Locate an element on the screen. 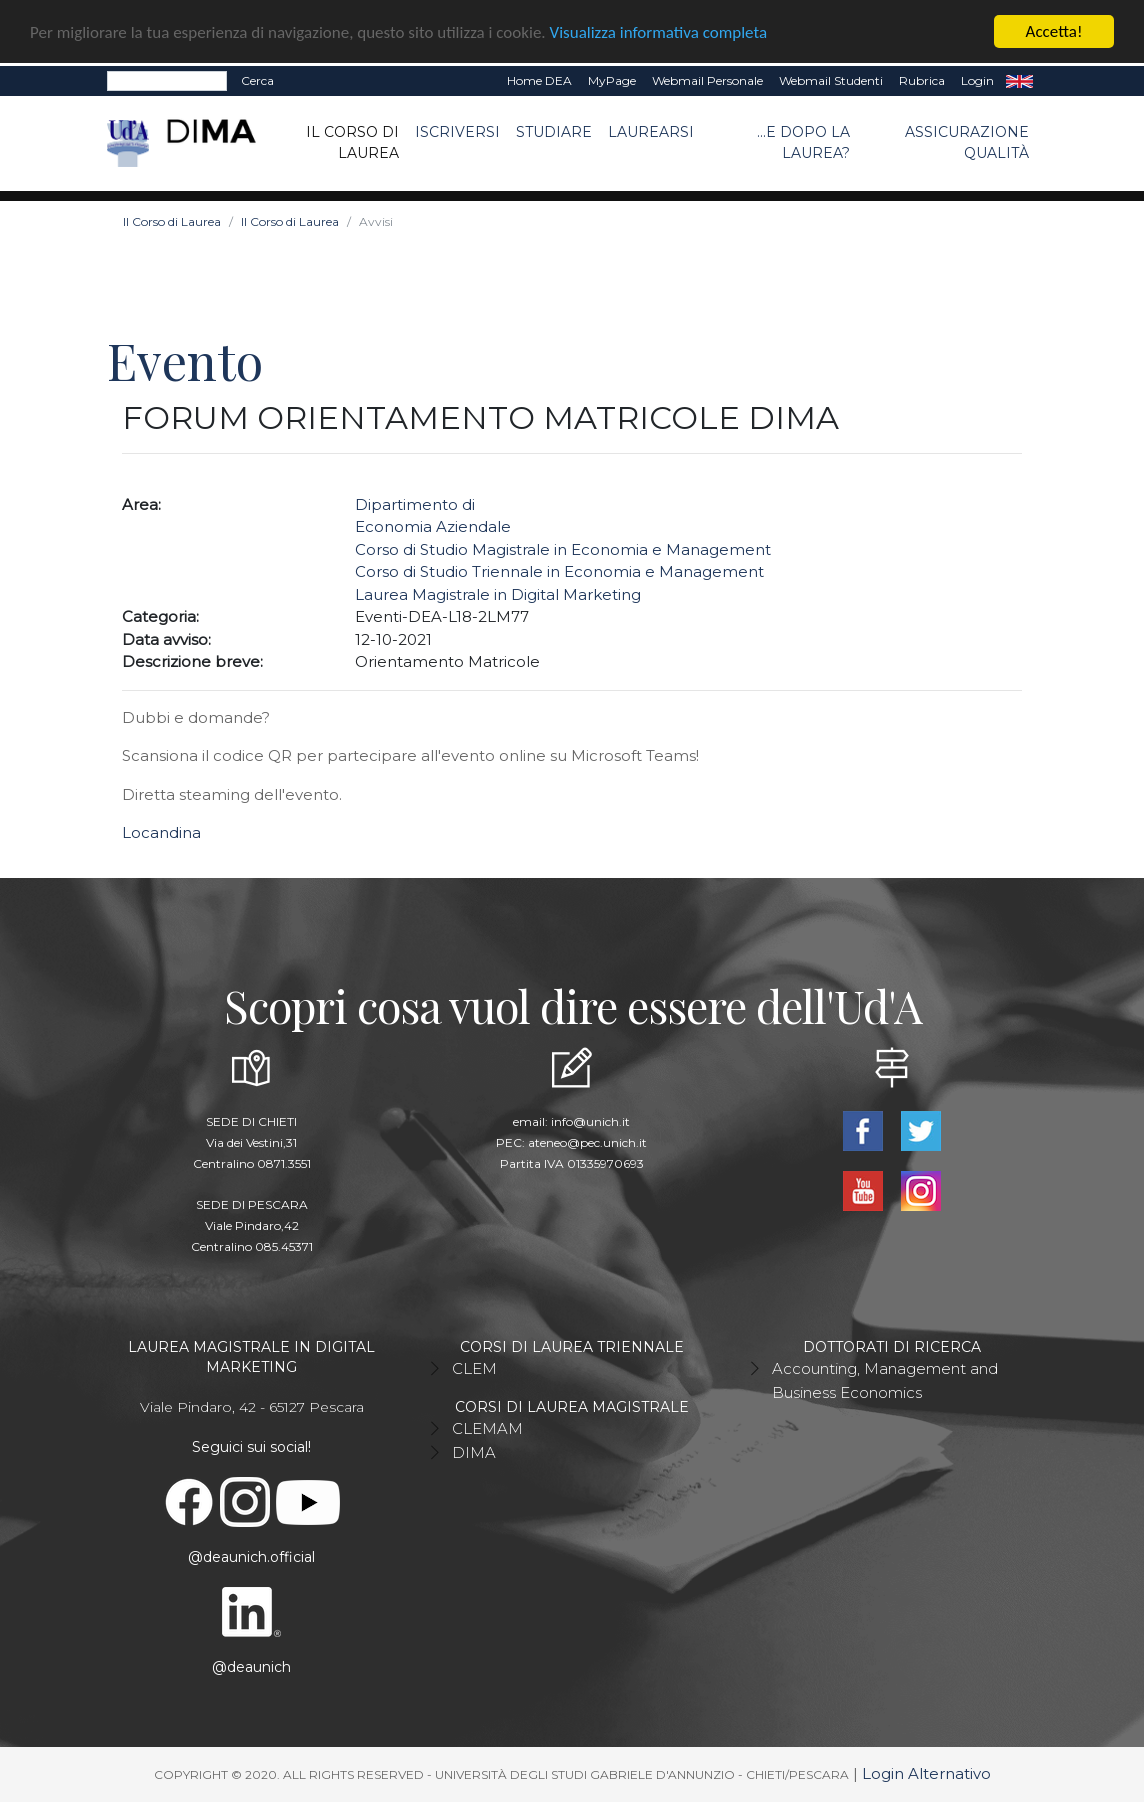  Corso di Studio Magistrale in Economia e Management is located at coordinates (563, 549).